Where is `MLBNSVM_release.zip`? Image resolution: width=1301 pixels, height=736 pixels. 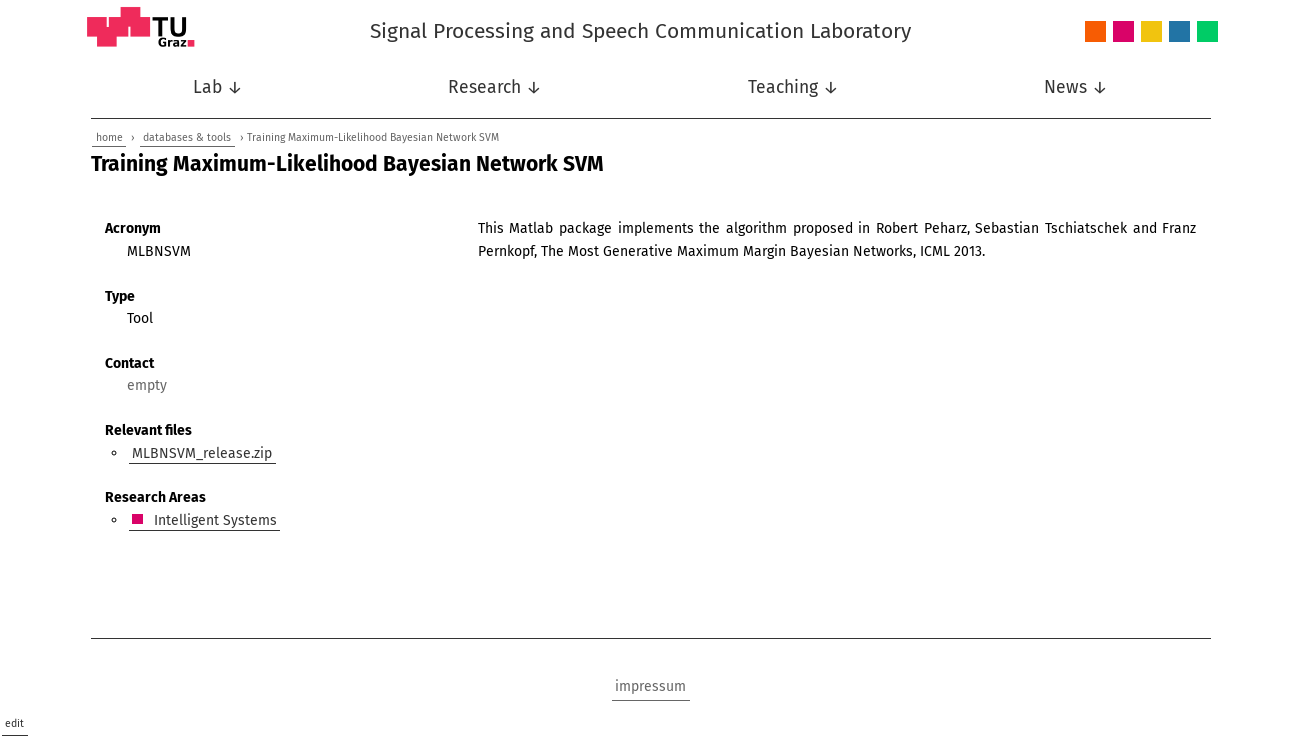
MLBNSVM_release.zip is located at coordinates (202, 452).